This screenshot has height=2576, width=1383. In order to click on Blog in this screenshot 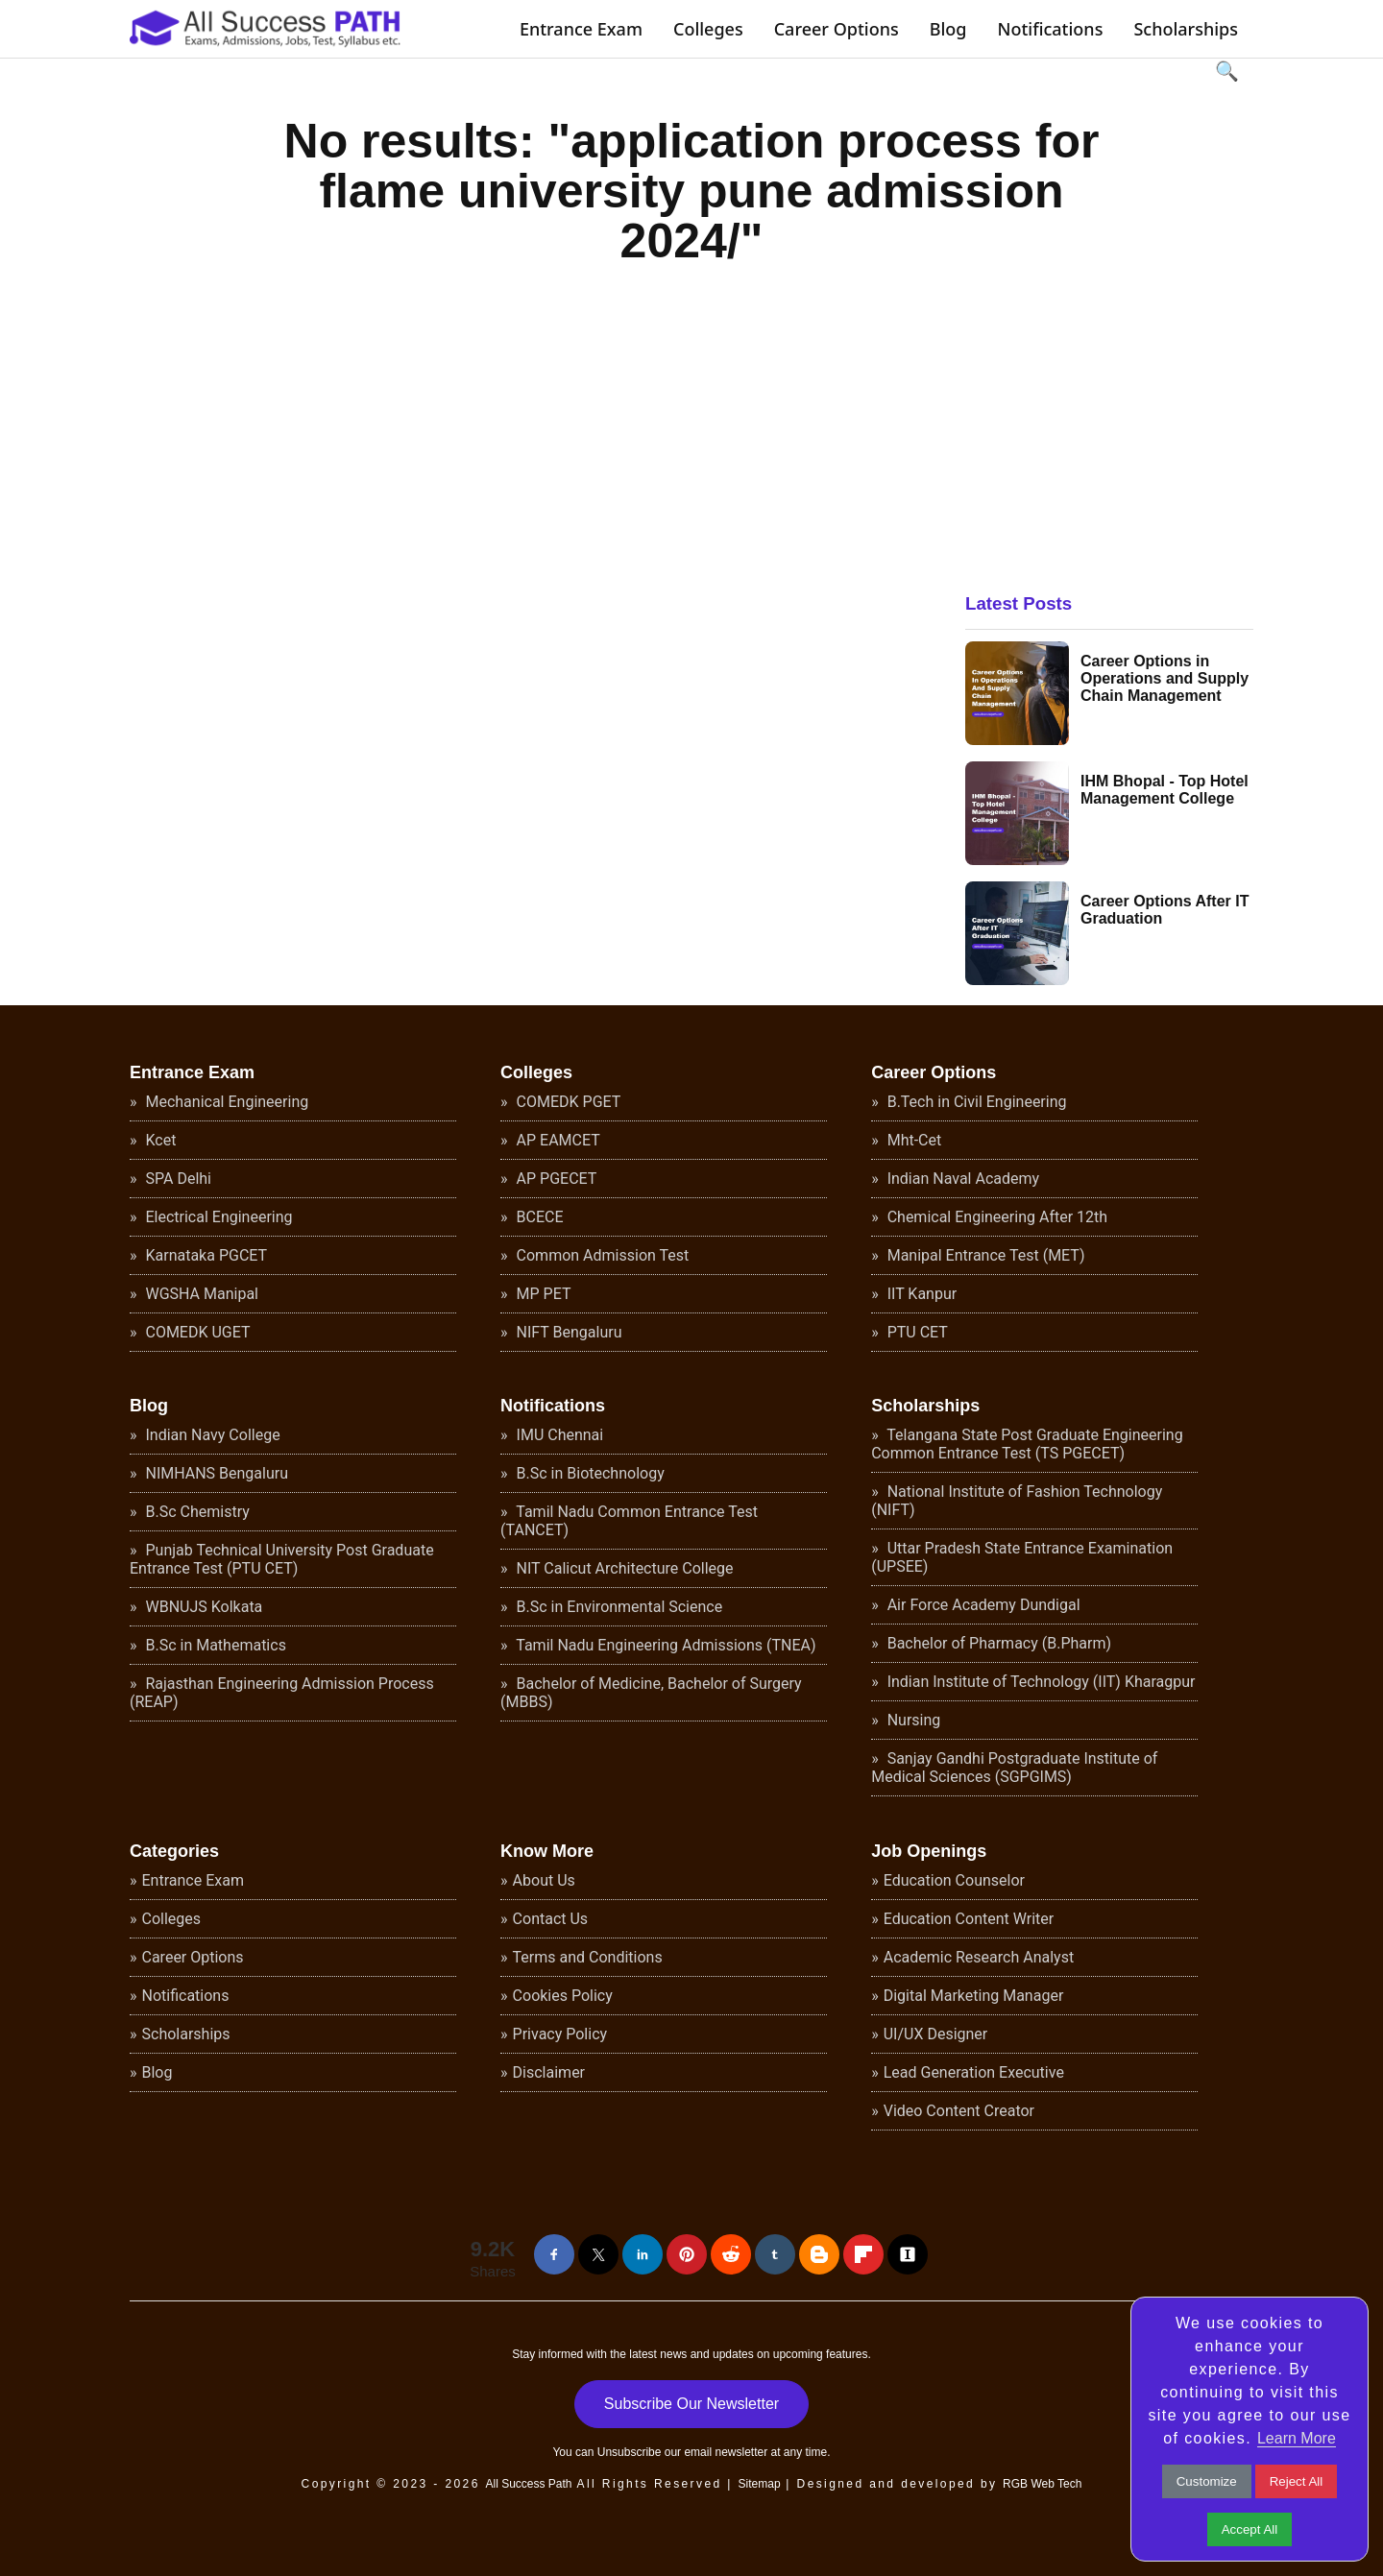, I will do `click(948, 28)`.